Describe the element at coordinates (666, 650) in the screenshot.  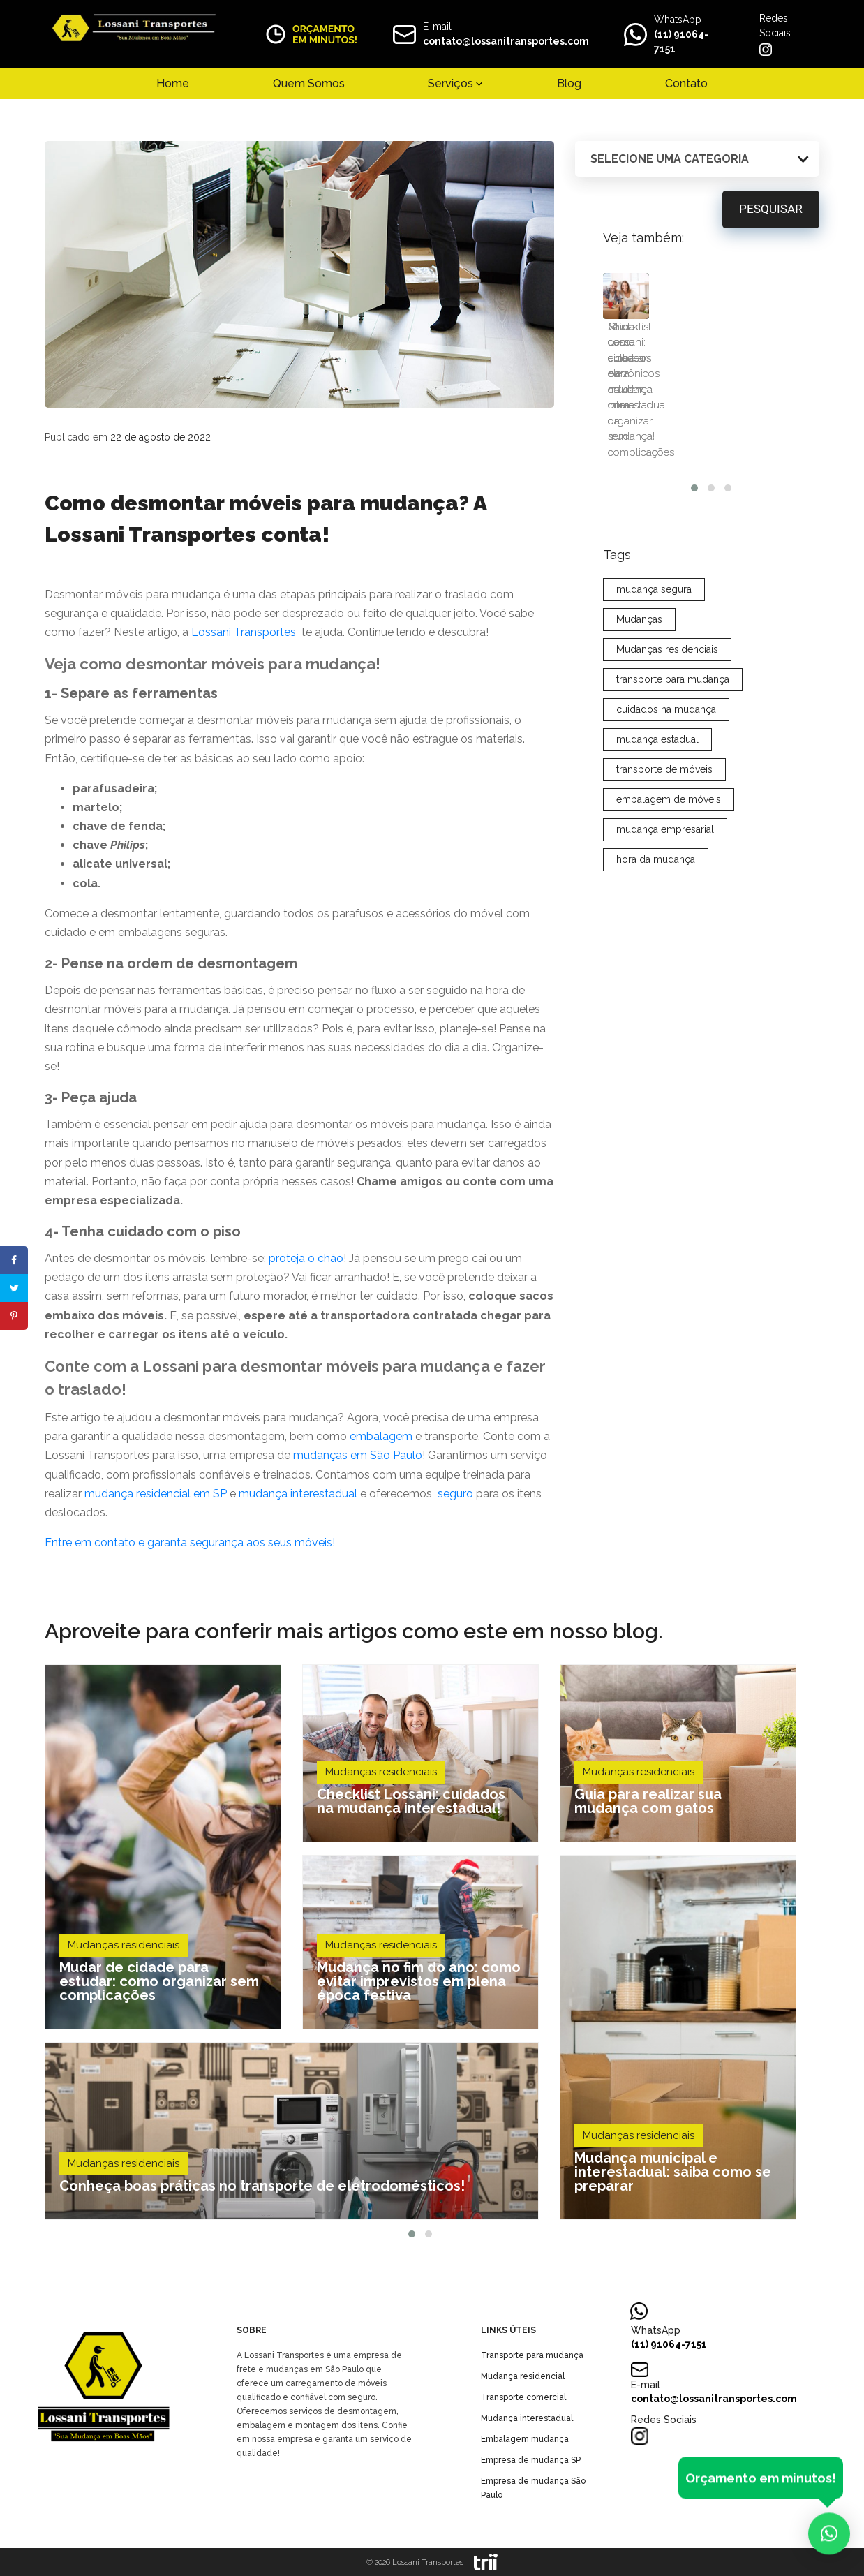
I see `cuidados na mudança` at that location.